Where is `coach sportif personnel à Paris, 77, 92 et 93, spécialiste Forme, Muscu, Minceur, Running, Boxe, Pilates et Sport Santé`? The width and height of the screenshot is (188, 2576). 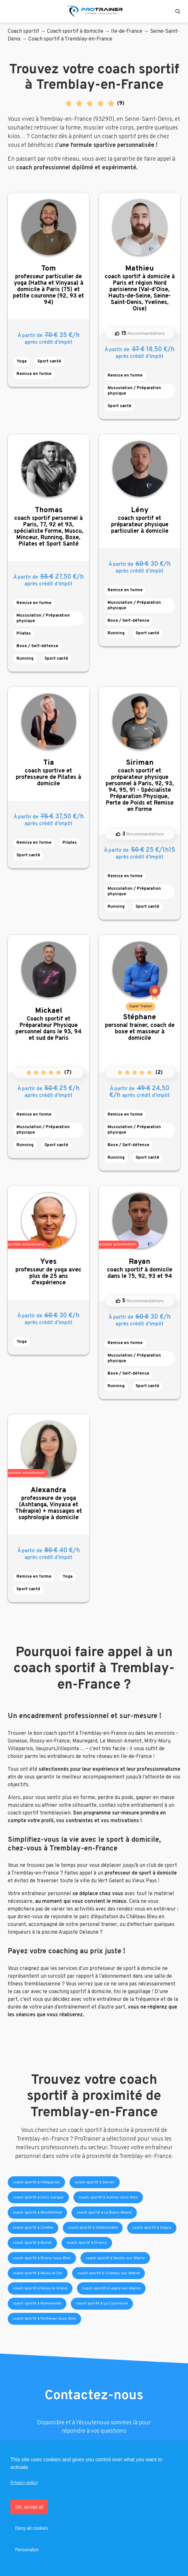 coach sportif personnel à Paris, 77, 92 et 93, spécialiste Forme, Muscu, Minceur, Running, Boxe, Pilates et Sport Santé is located at coordinates (48, 527).